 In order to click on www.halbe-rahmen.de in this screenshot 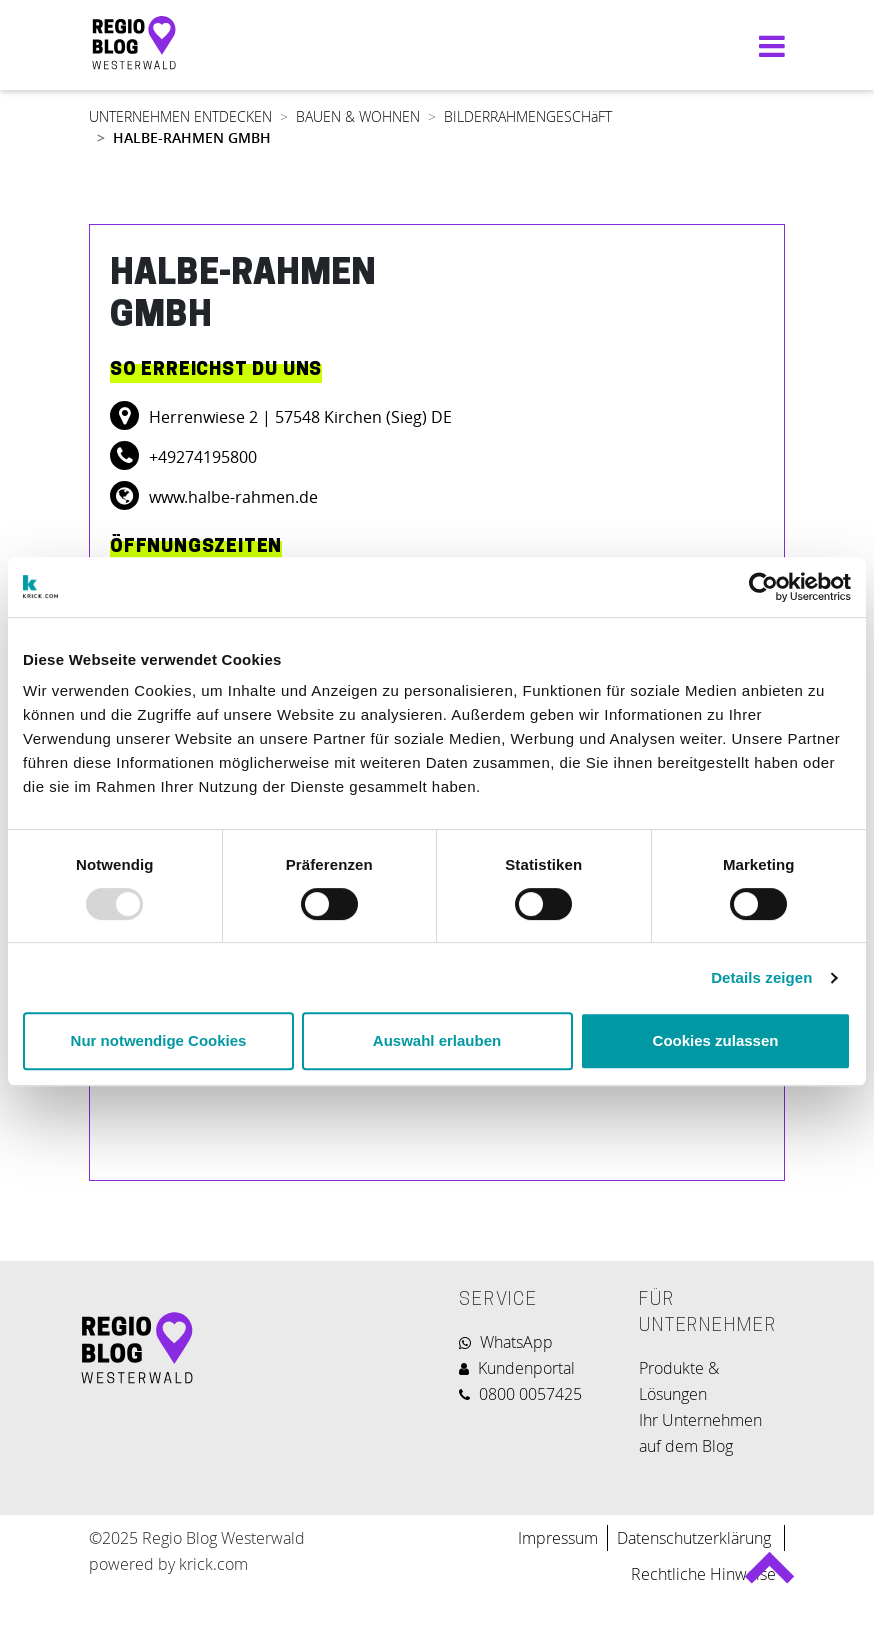, I will do `click(231, 497)`.